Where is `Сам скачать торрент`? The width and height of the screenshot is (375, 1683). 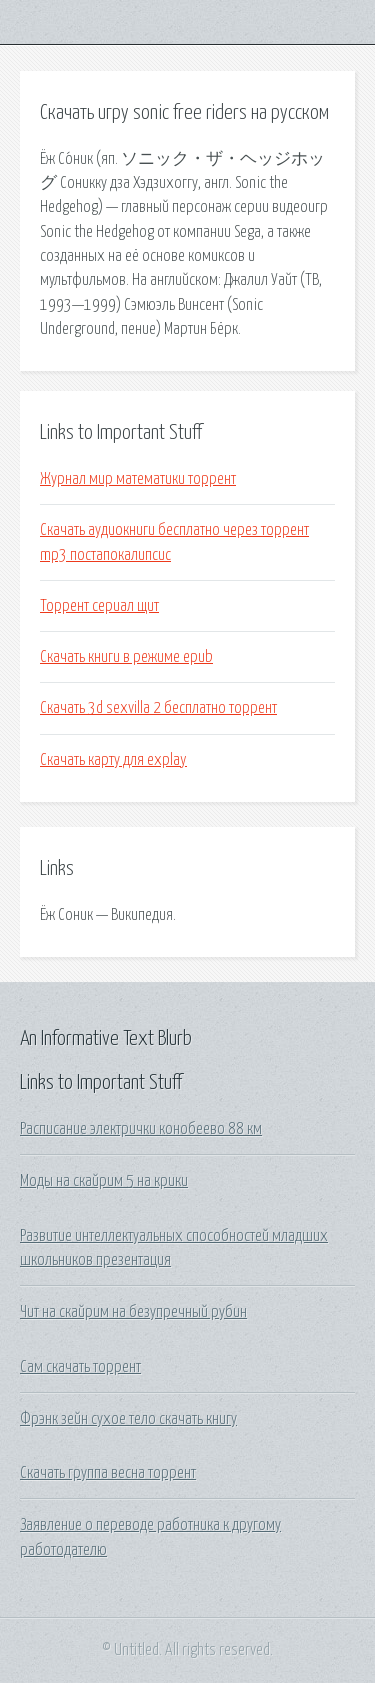
Сам скачать торрент is located at coordinates (80, 1367).